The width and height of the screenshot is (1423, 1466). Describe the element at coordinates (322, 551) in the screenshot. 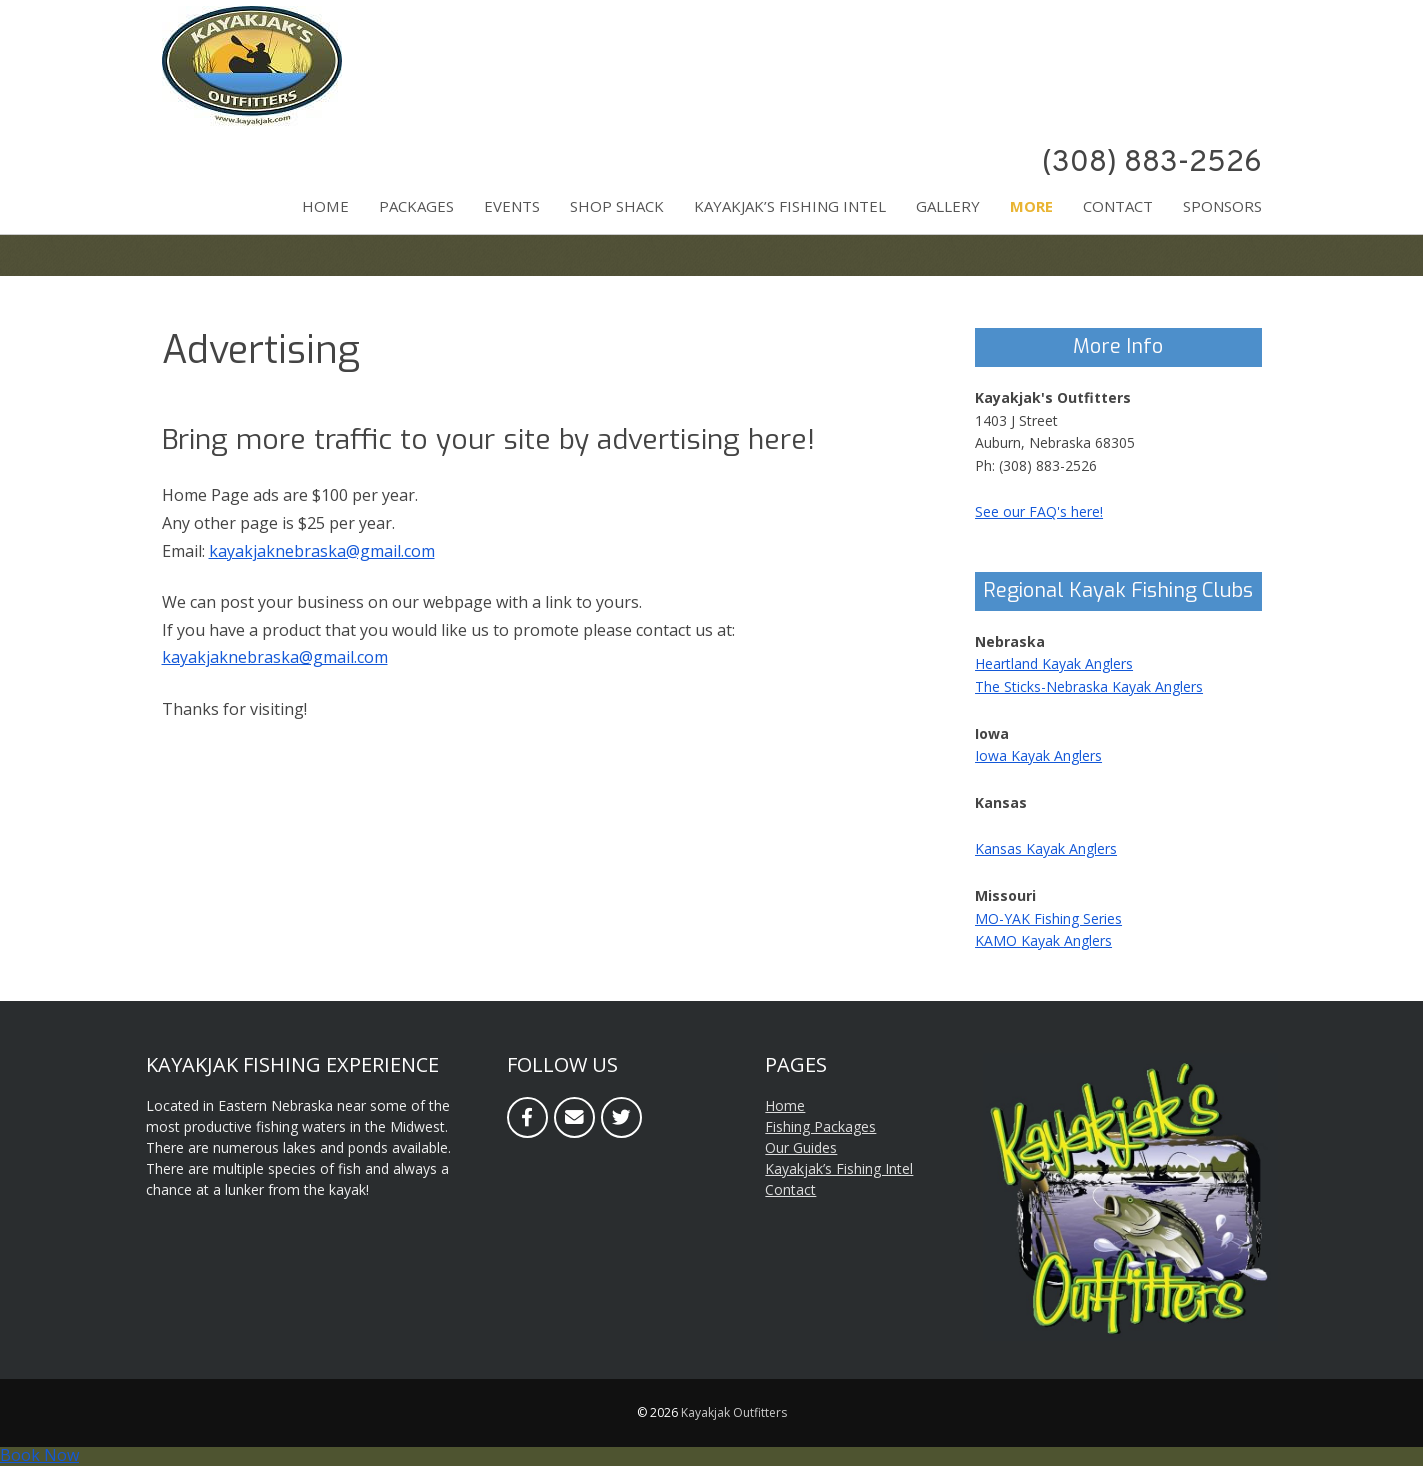

I see `kayakjaknebraska@gmail.com` at that location.